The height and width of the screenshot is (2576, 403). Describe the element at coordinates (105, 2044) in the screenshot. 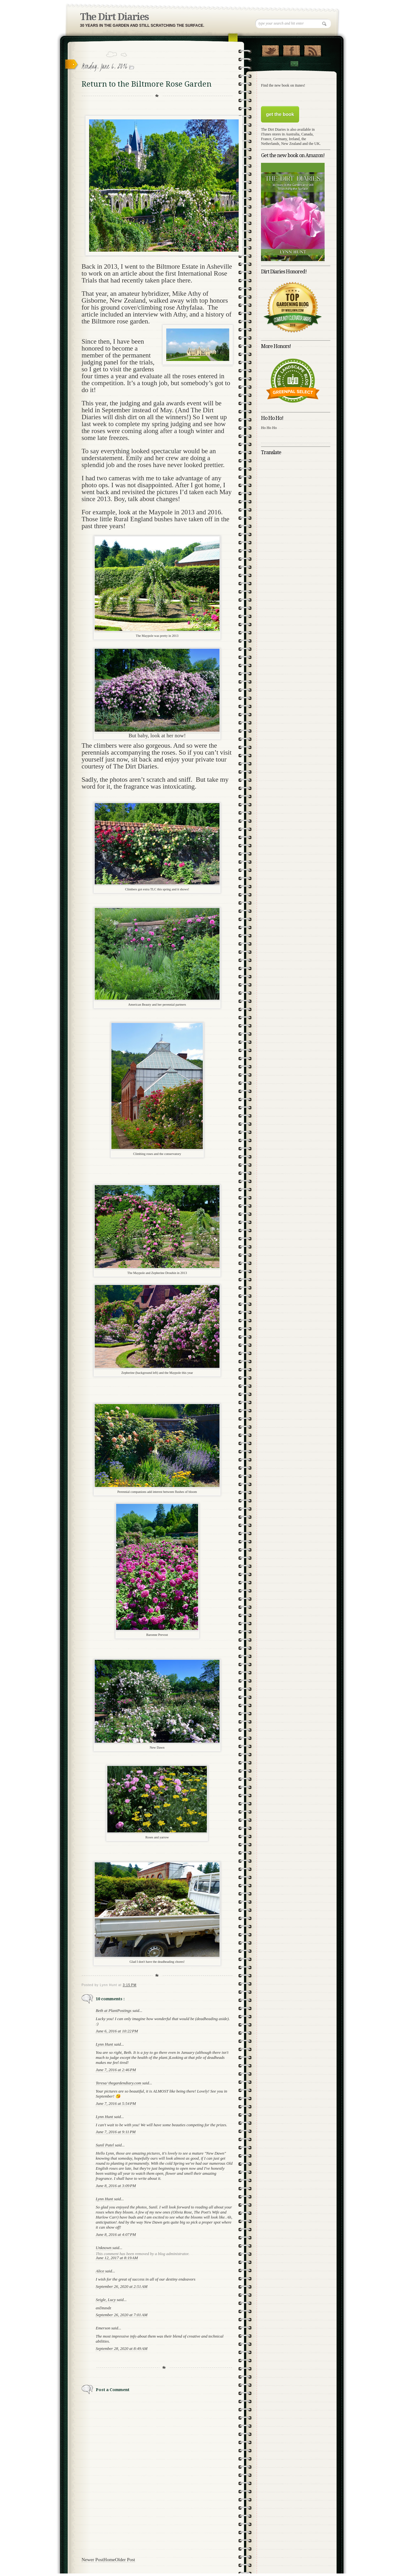

I see `Lynn Hunt` at that location.